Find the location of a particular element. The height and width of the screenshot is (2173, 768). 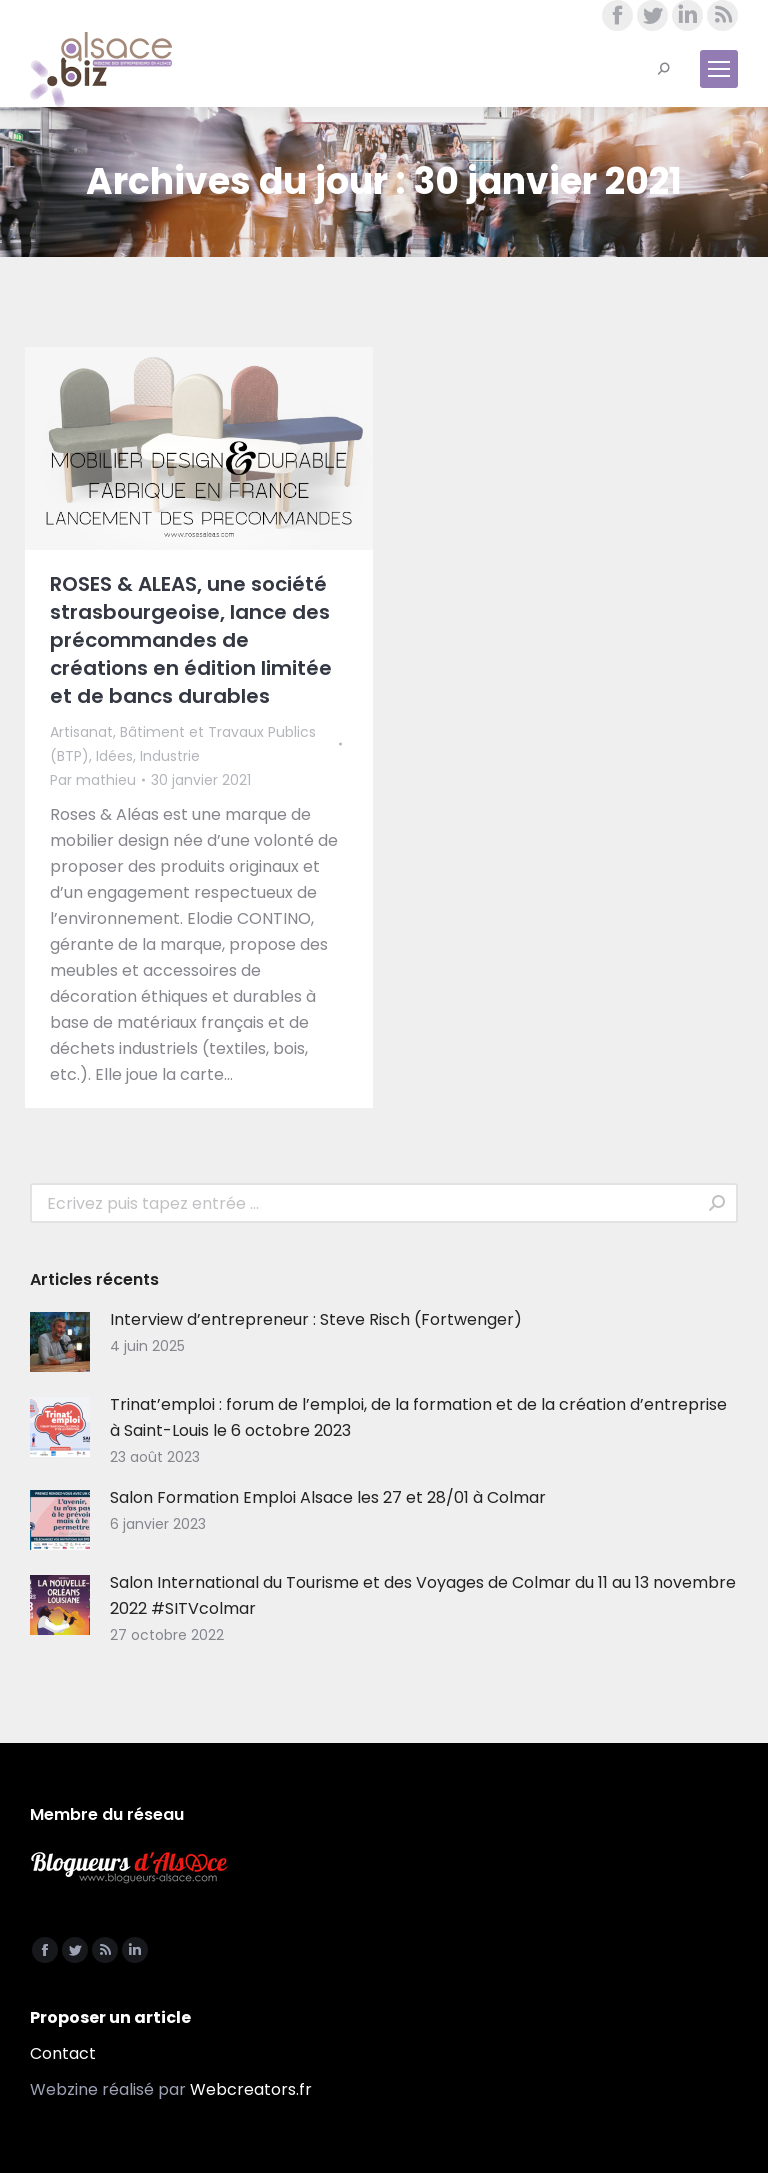

Salon International du Tourisme et des Voyages de Colmar du 11 au 13 novembre 2022 #SITVcolmar is located at coordinates (423, 1595).